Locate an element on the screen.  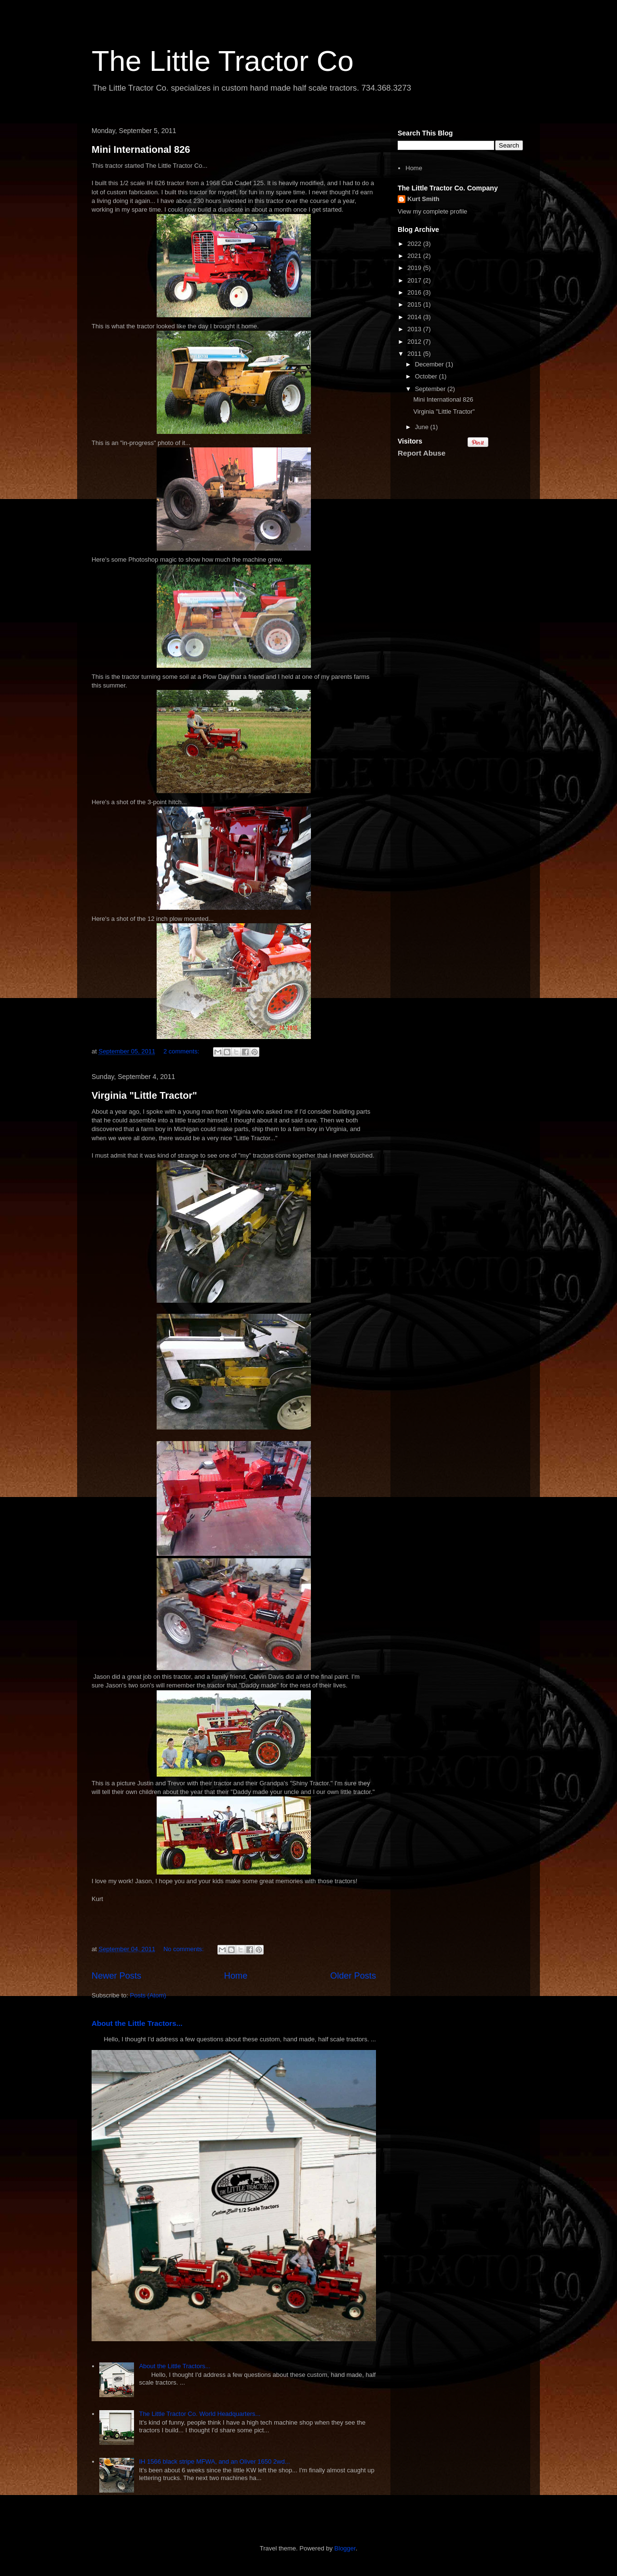
2019 is located at coordinates (415, 267).